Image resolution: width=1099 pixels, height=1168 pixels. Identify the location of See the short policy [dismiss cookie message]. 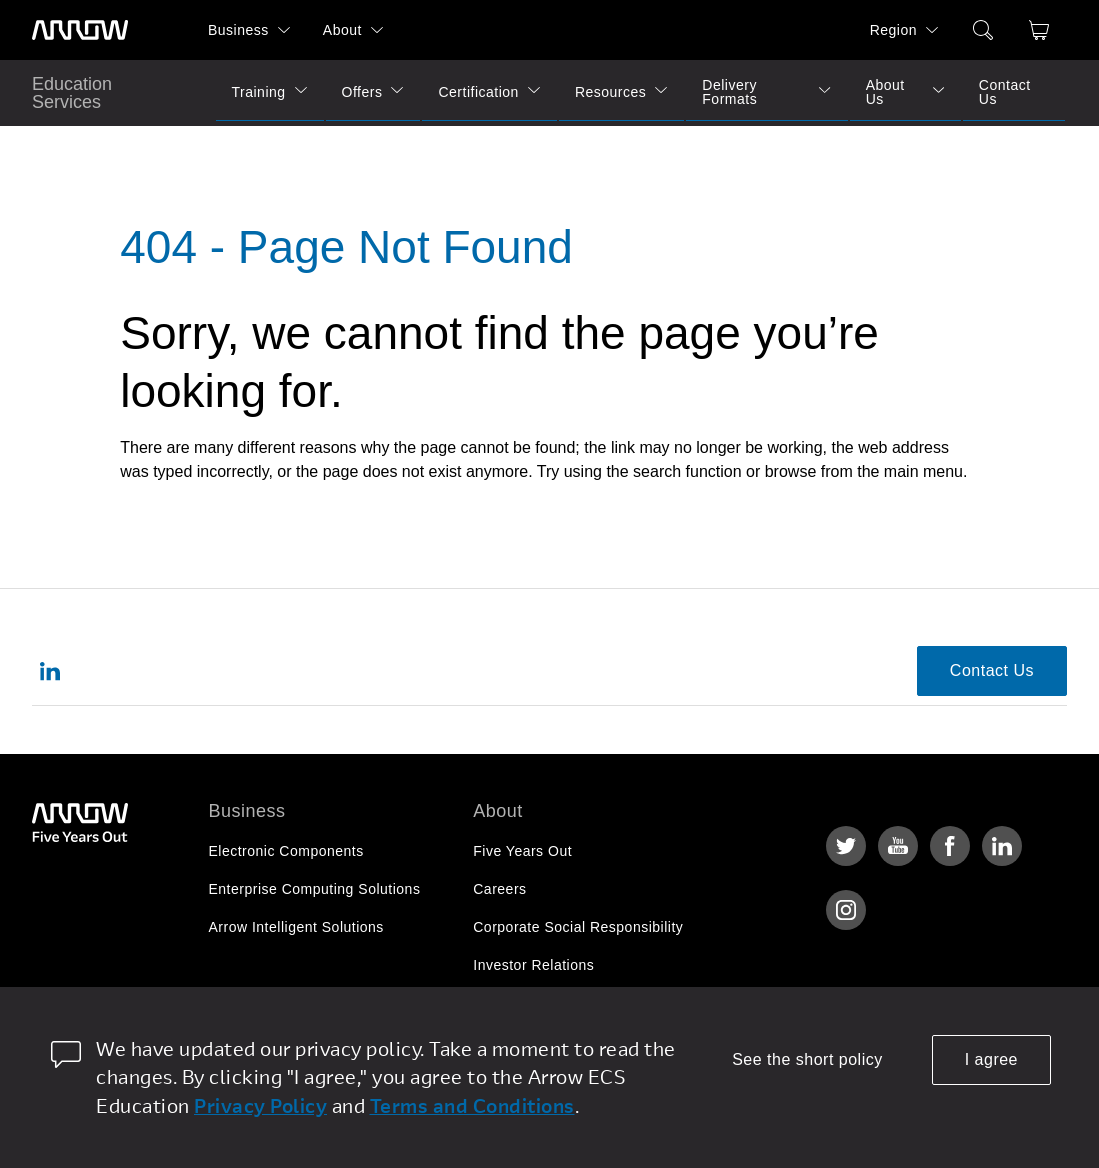
(807, 1059).